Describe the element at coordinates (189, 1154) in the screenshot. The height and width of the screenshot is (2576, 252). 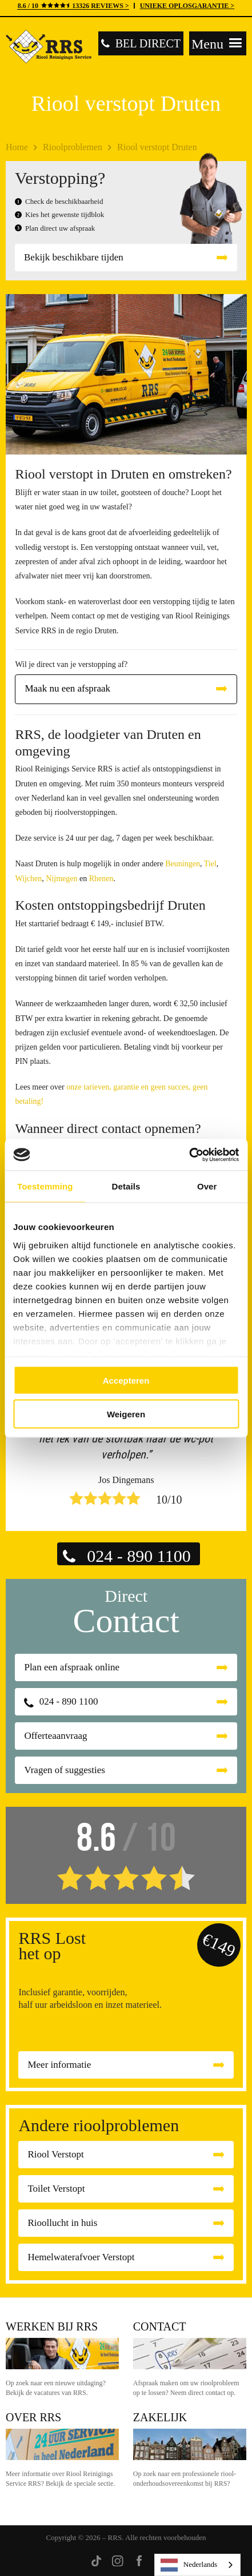
I see `[Cookiebot by Usercentrics - opens in a new window]` at that location.